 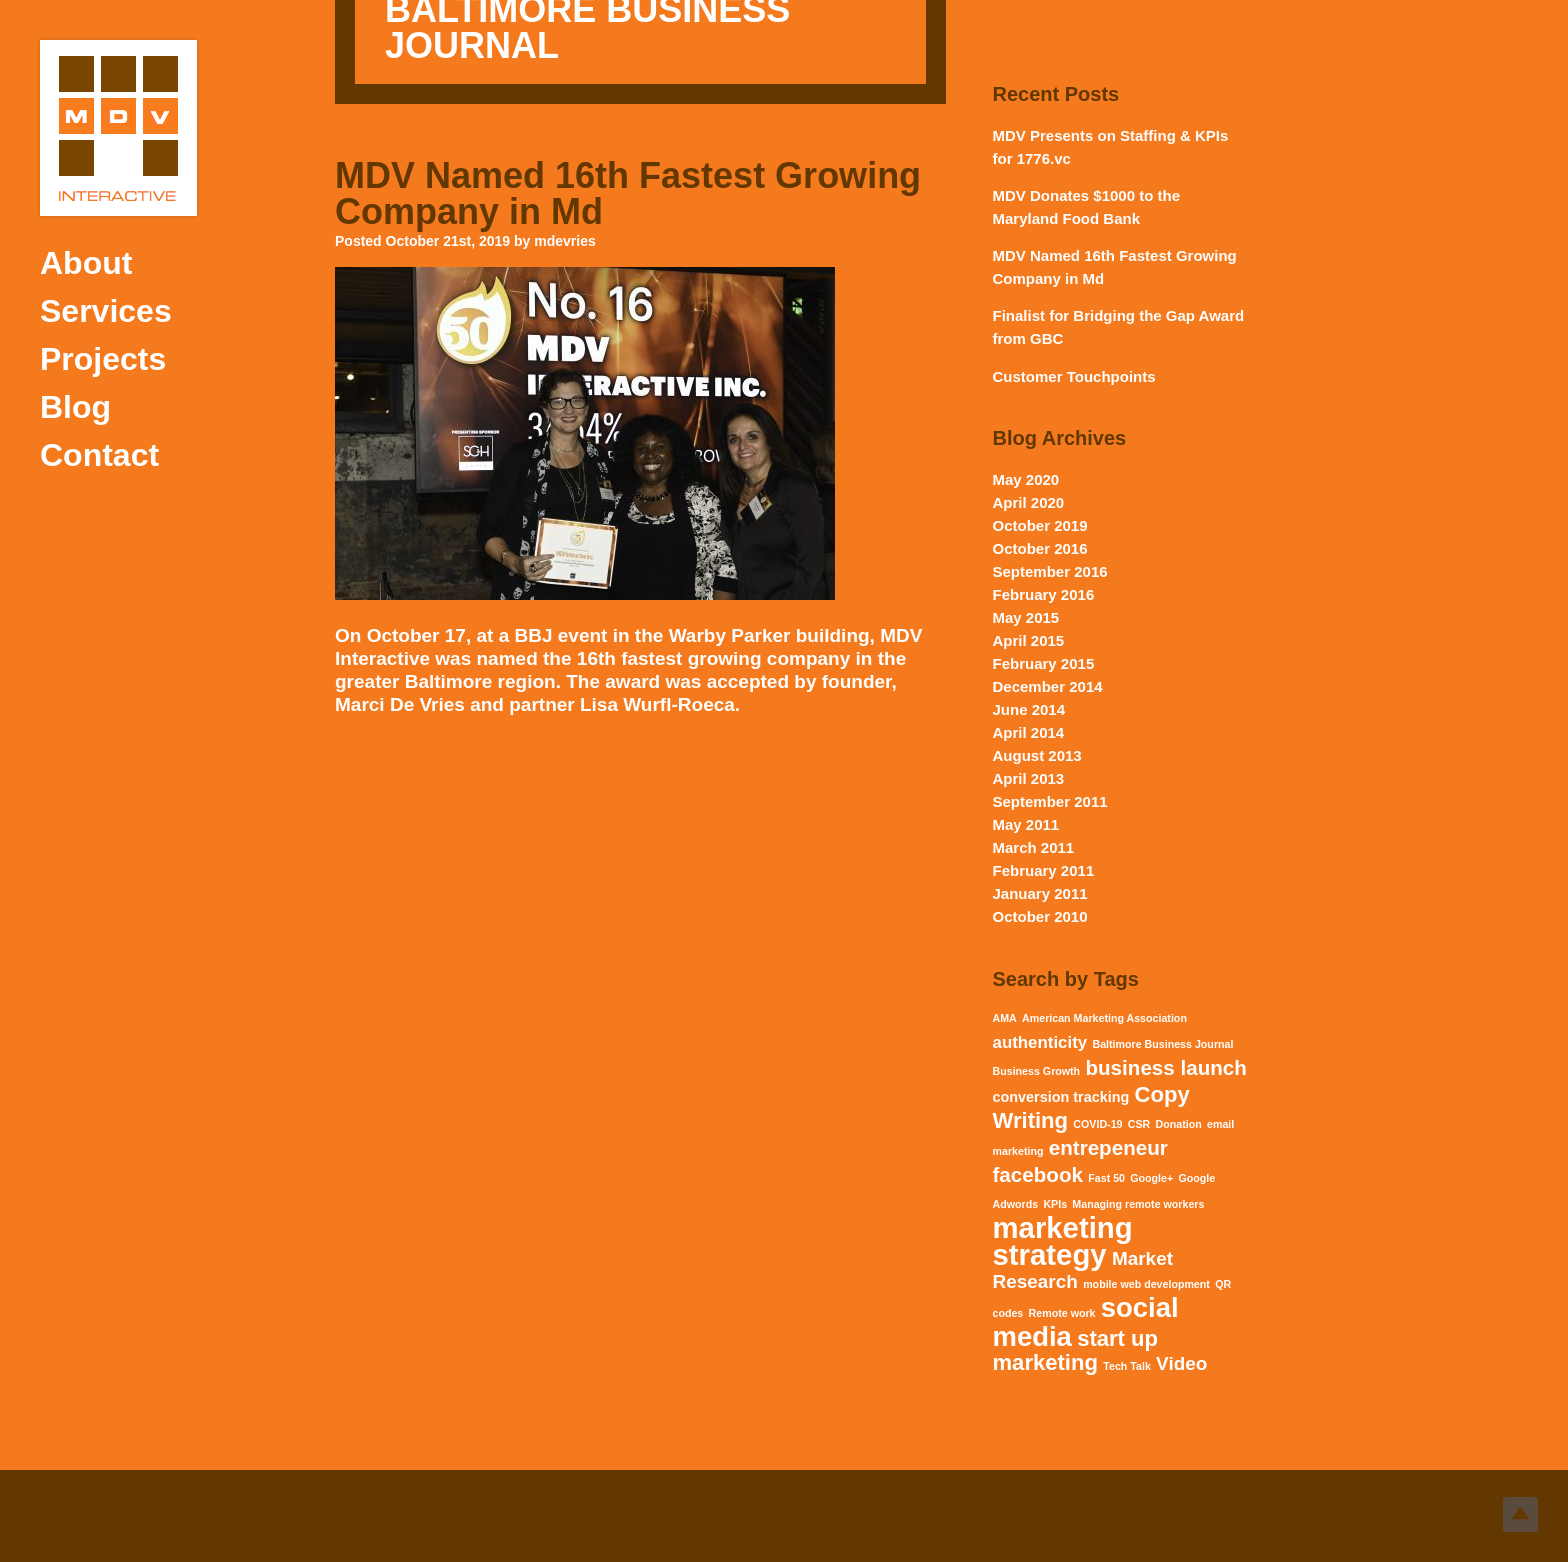 What do you see at coordinates (1127, 1366) in the screenshot?
I see `Tech Talk [Tech Talk (1 item)]` at bounding box center [1127, 1366].